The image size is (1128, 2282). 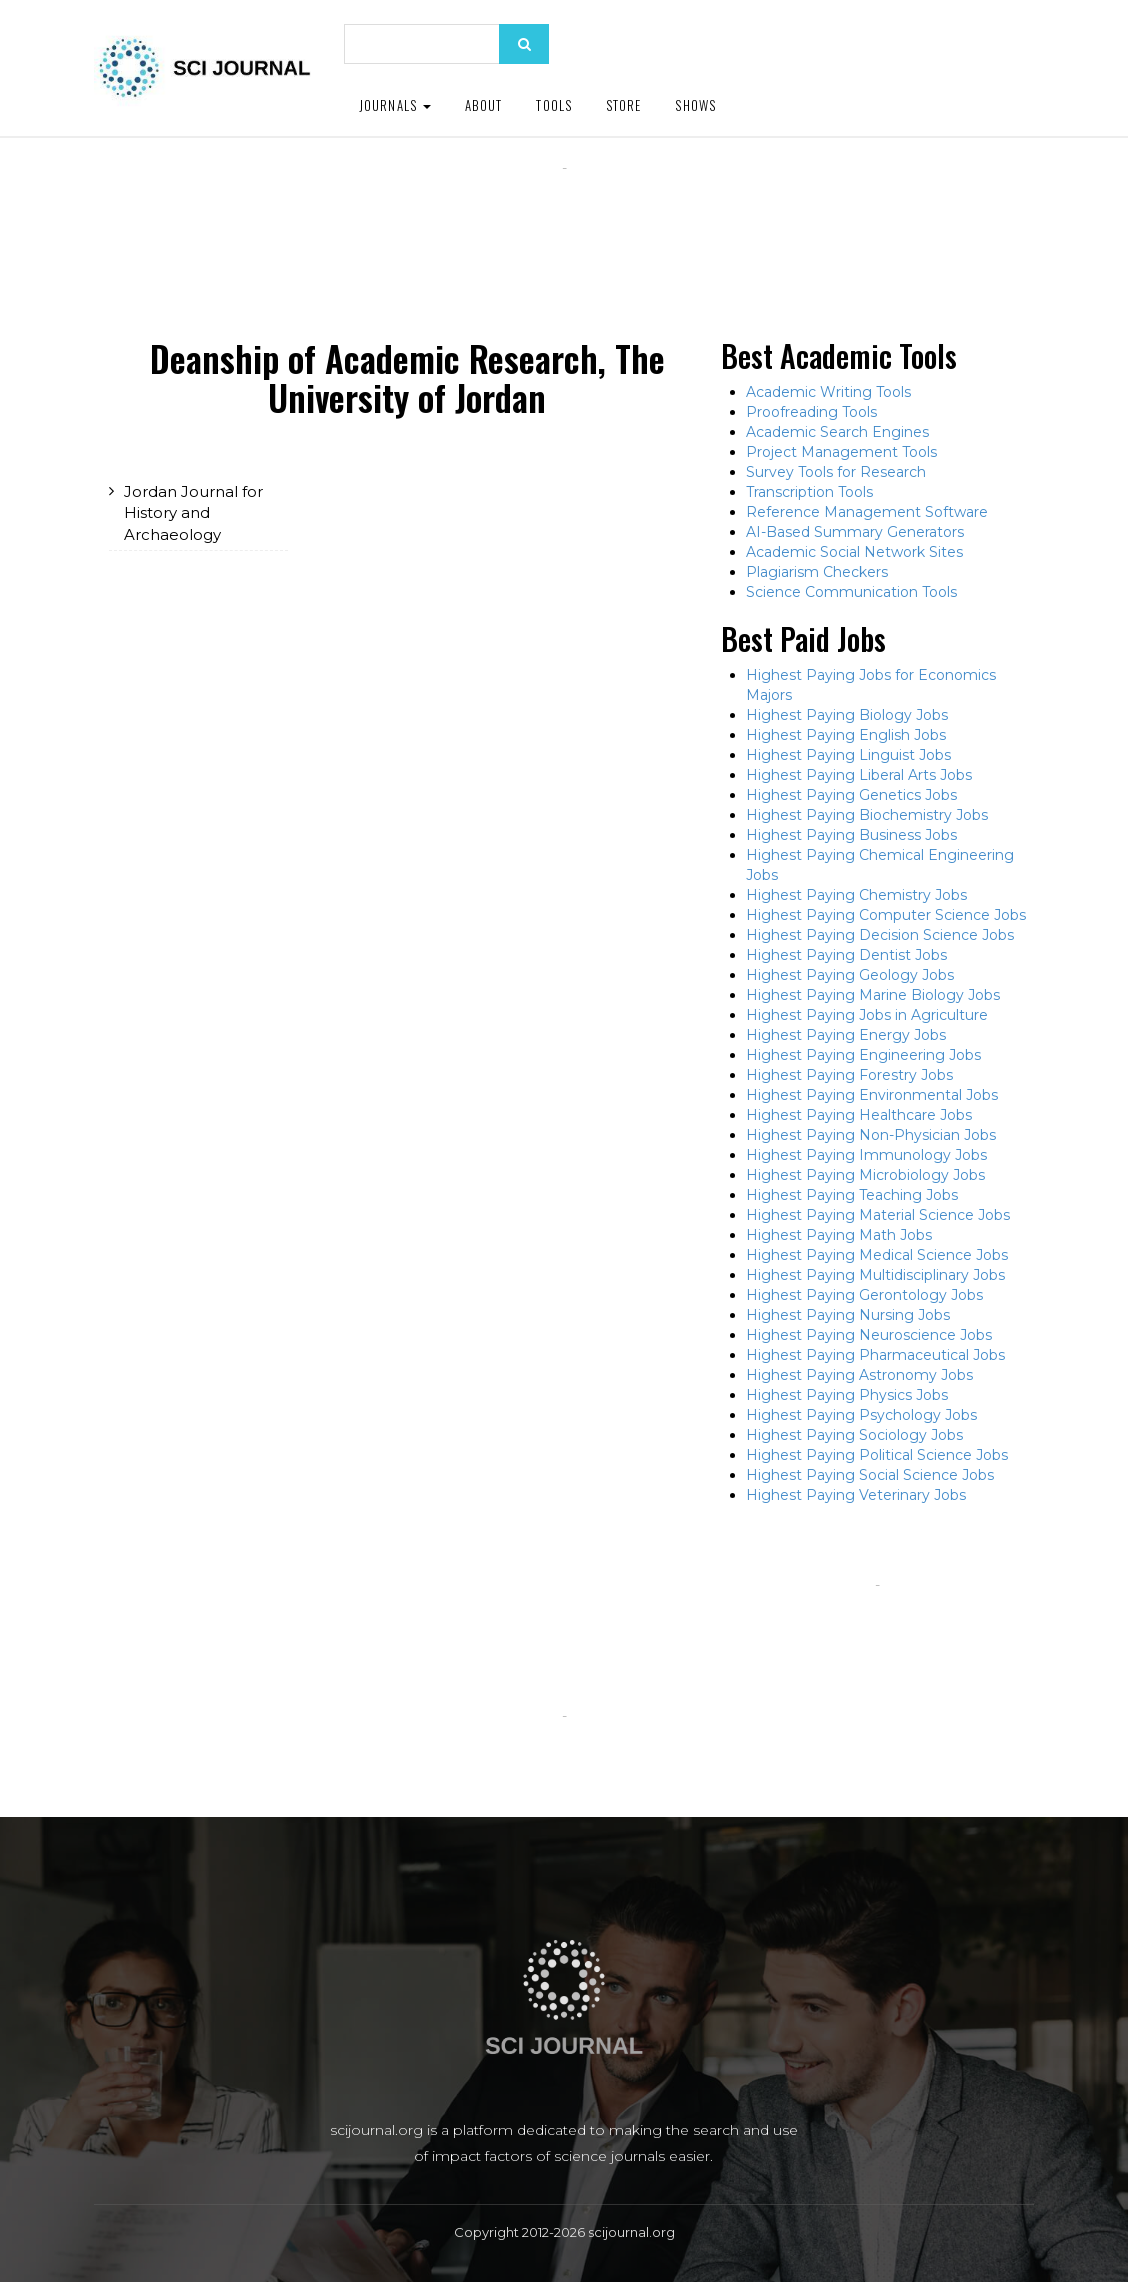 What do you see at coordinates (867, 815) in the screenshot?
I see `Highest Paying Biochemistry Jobs` at bounding box center [867, 815].